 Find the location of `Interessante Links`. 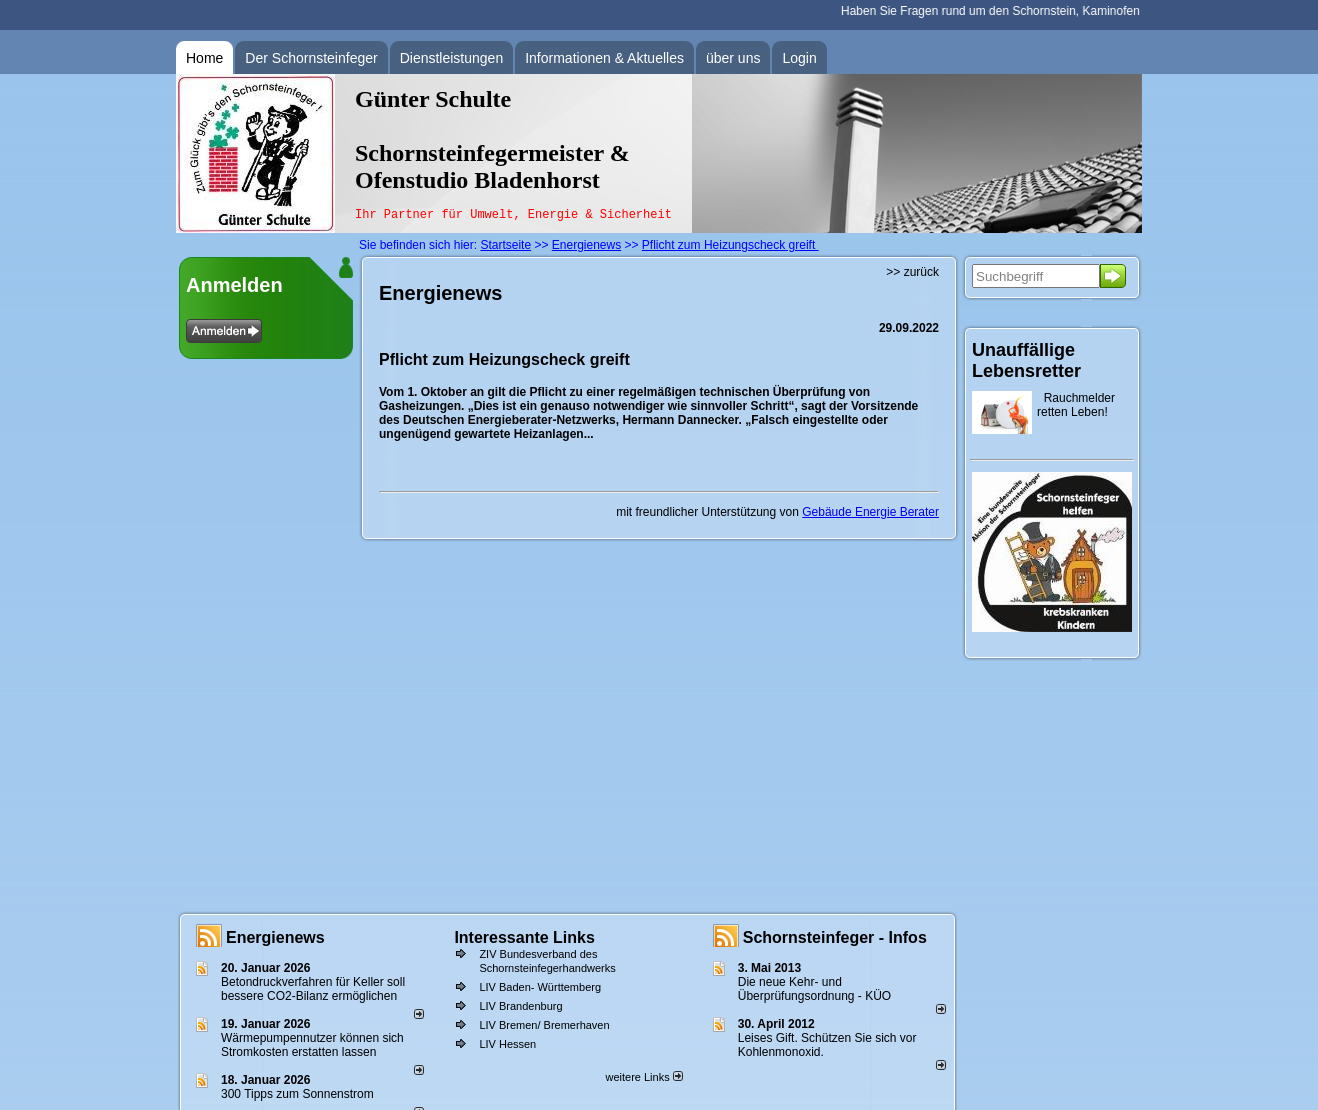

Interessante Links is located at coordinates (524, 937).